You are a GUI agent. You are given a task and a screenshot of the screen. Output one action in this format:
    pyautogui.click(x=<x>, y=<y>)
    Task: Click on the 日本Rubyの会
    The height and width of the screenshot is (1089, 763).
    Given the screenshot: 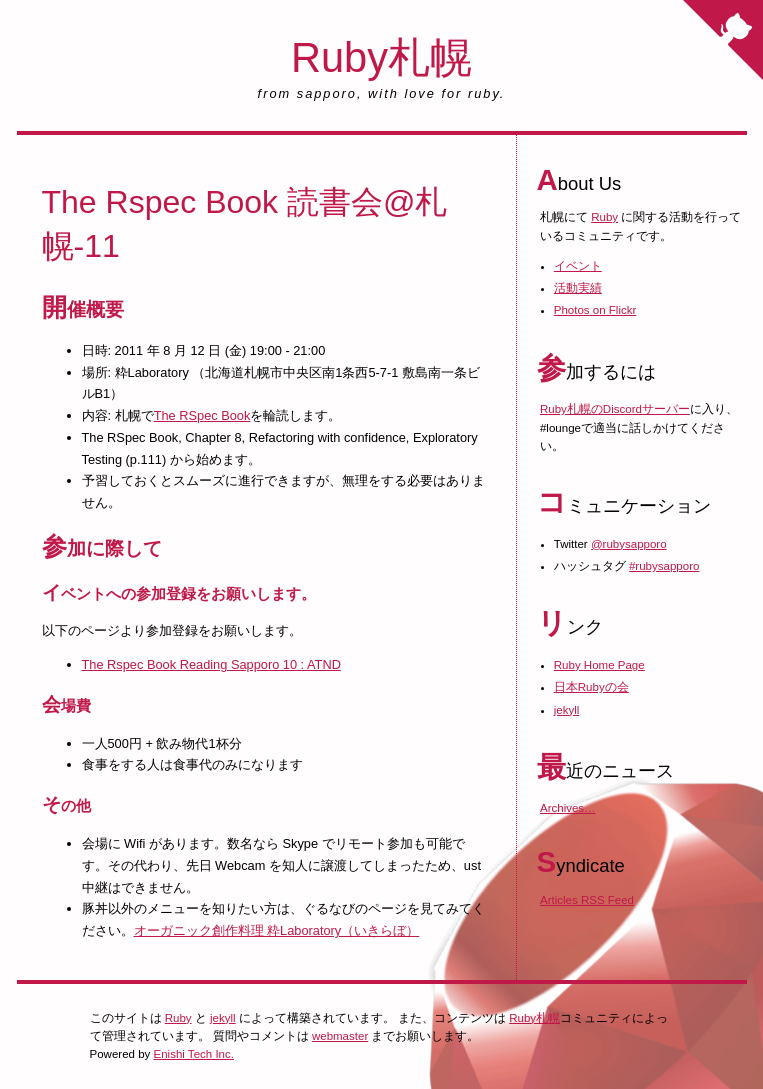 What is the action you would take?
    pyautogui.click(x=591, y=687)
    